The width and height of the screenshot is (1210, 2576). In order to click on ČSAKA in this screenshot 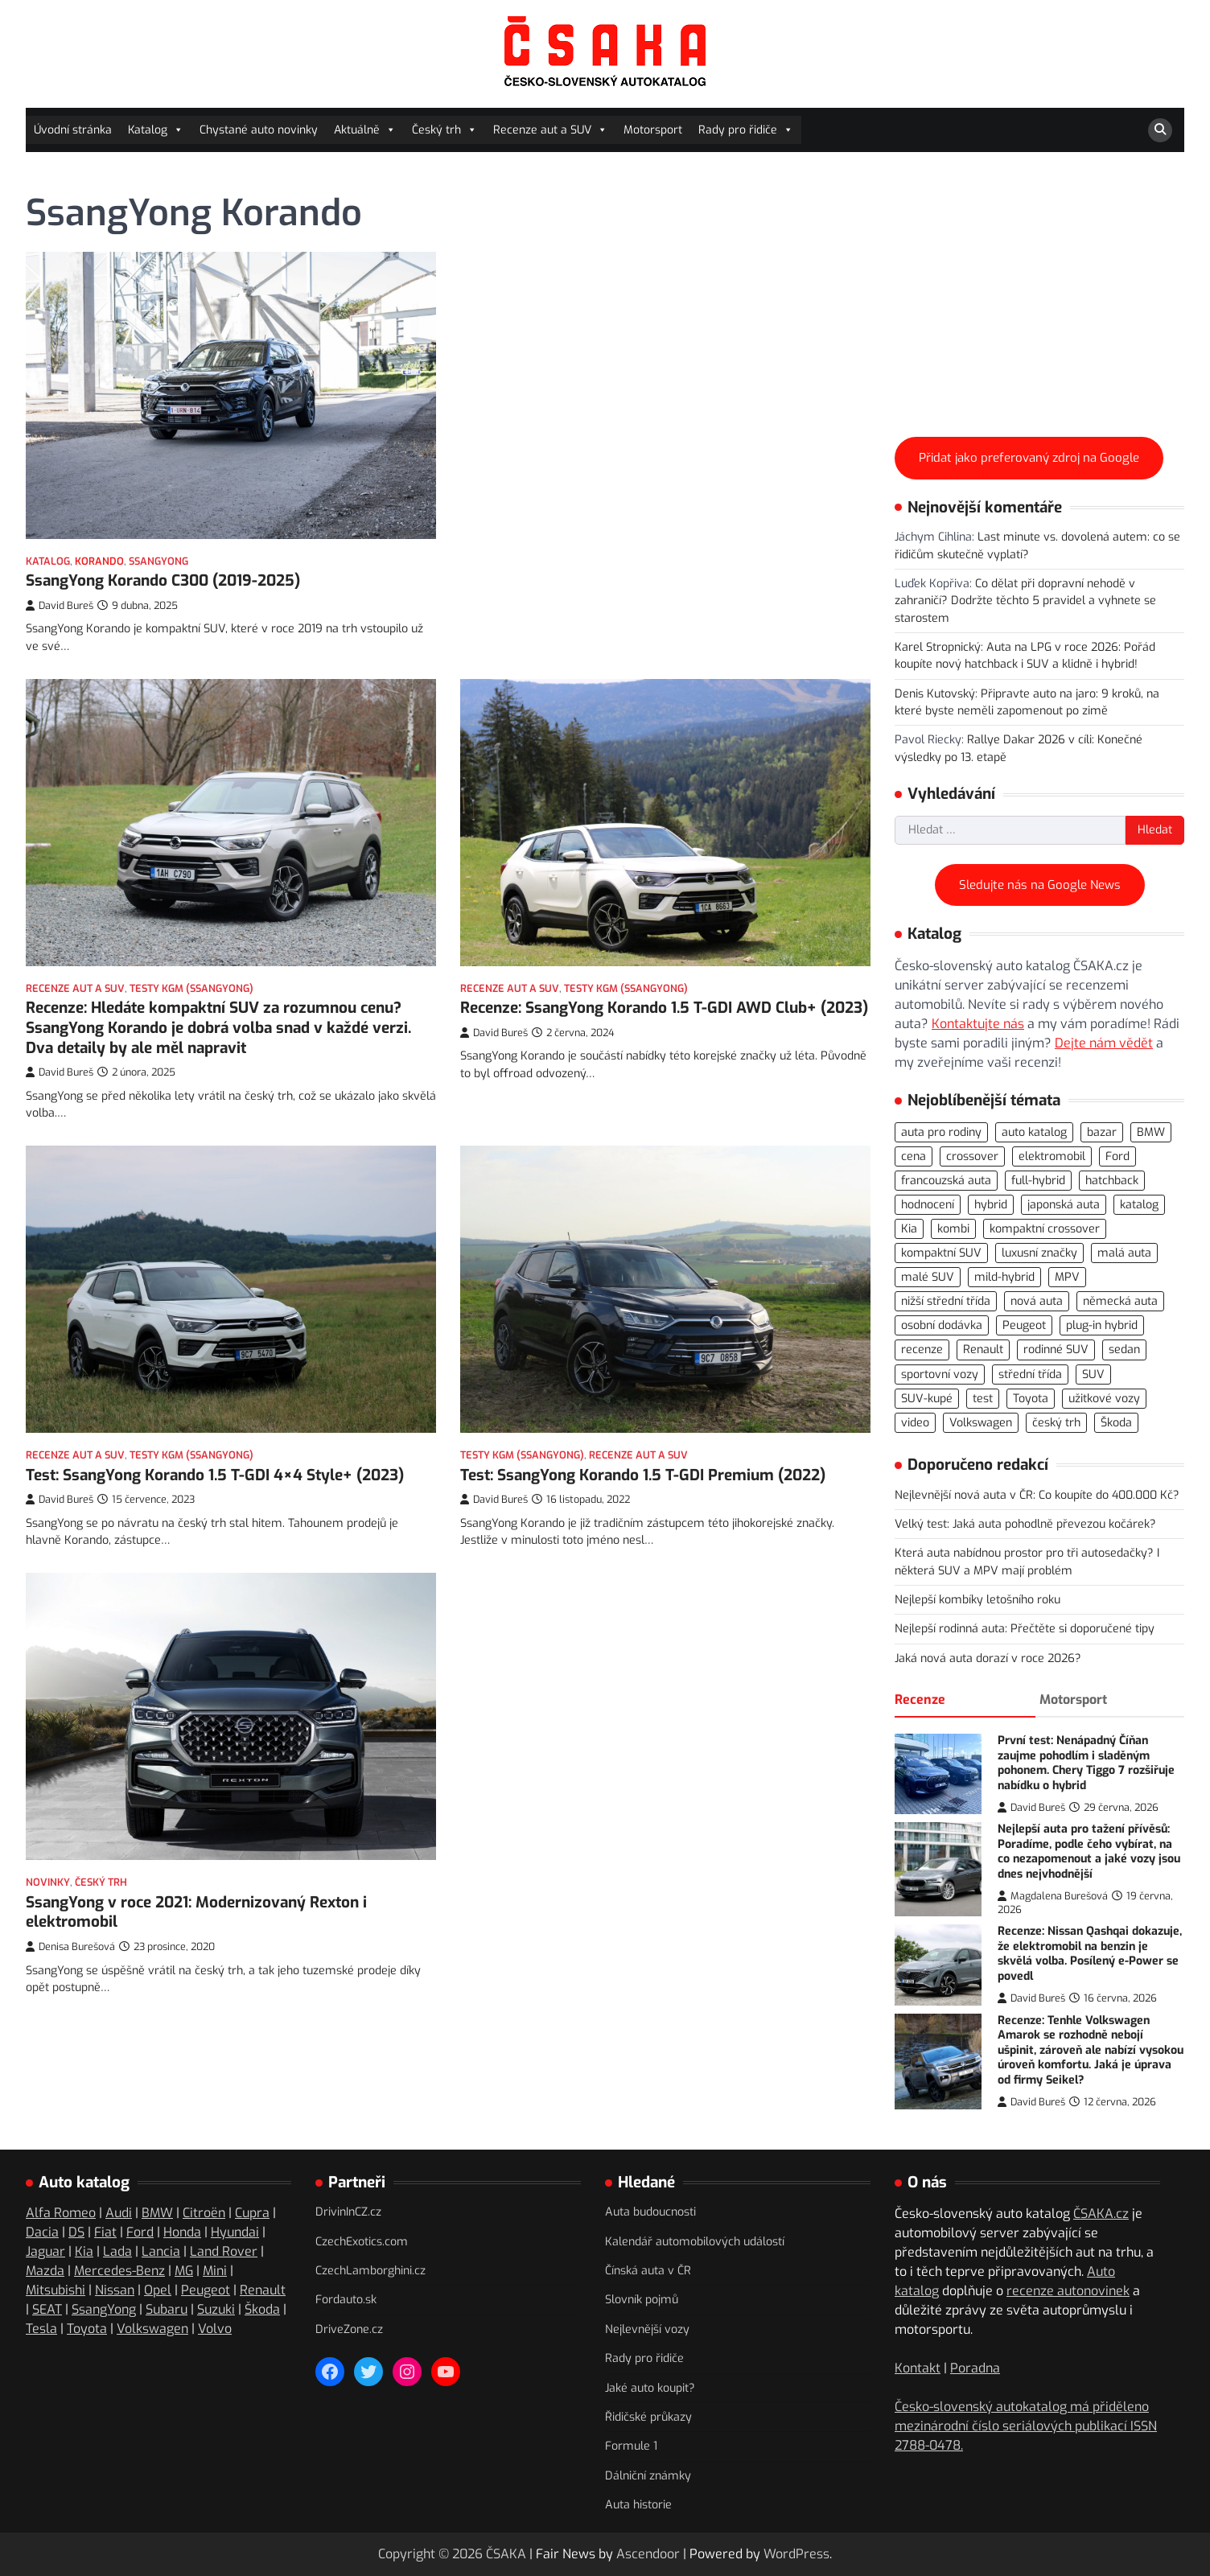, I will do `click(506, 2553)`.